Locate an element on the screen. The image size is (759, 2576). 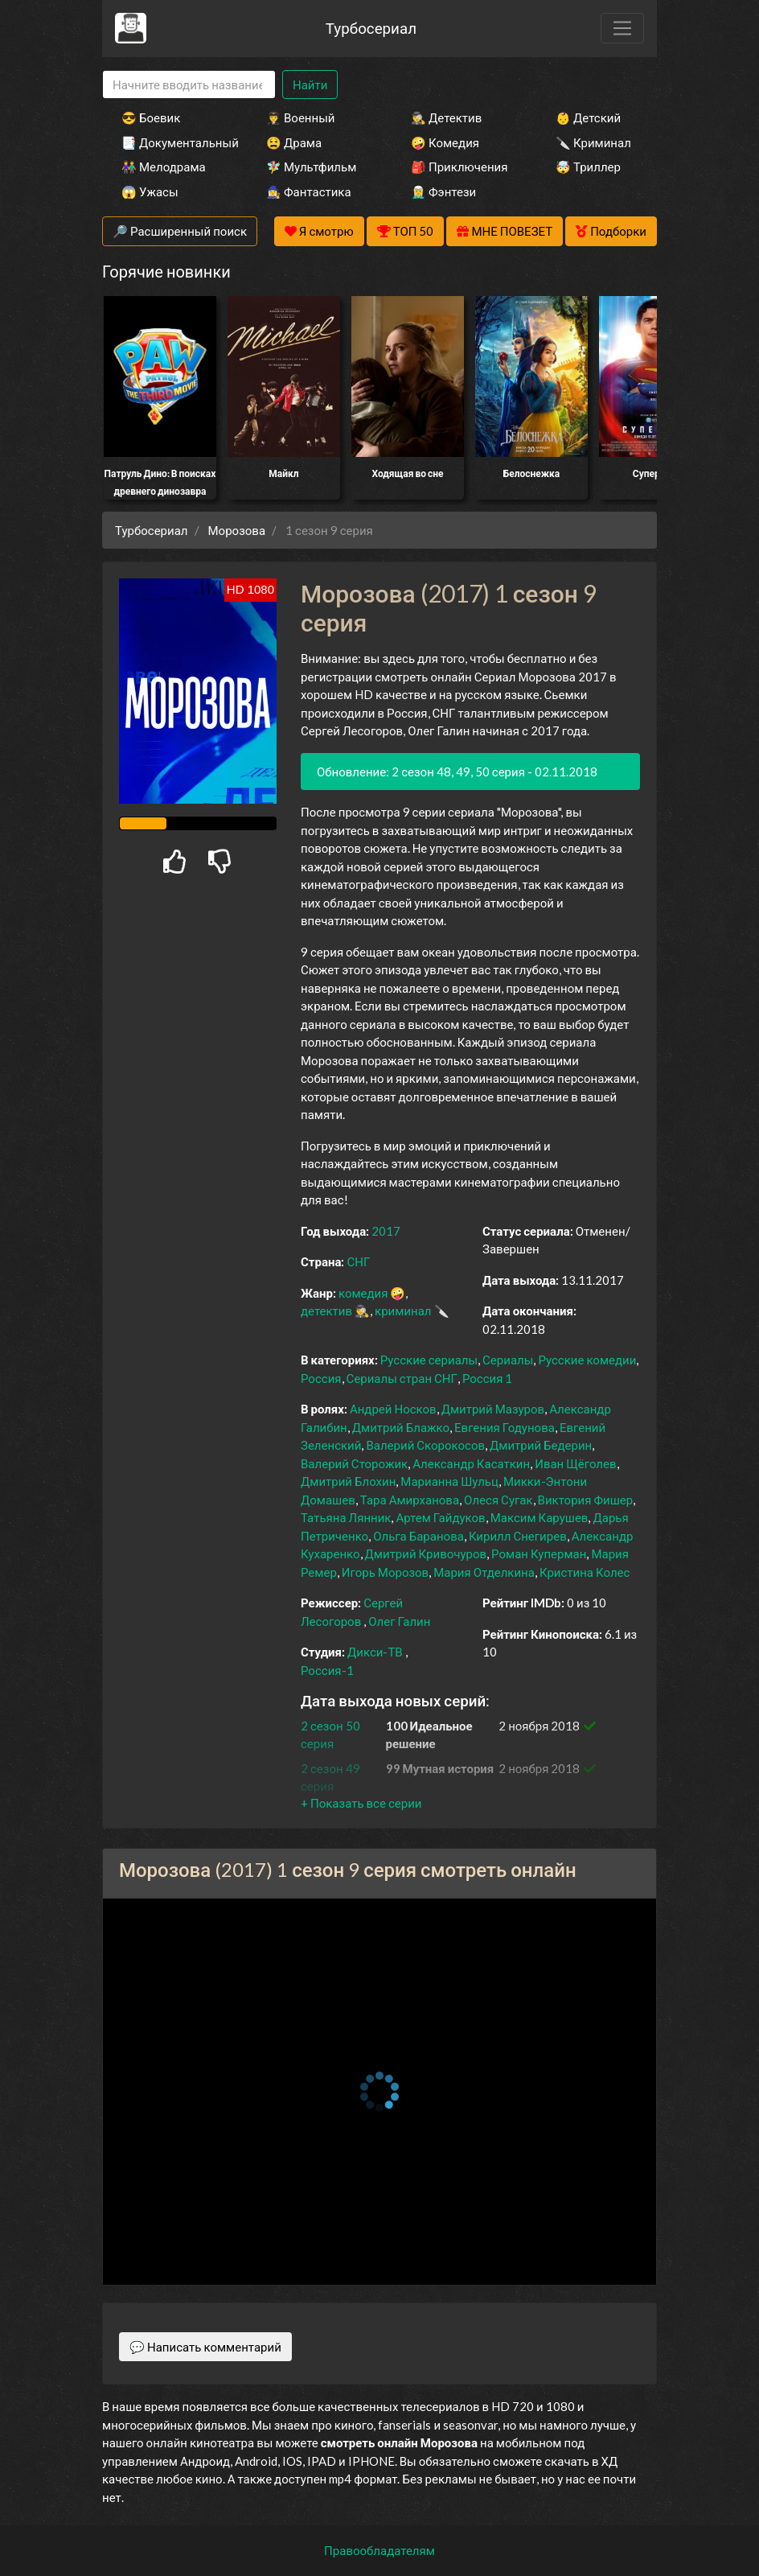
Дмитрий Блохин is located at coordinates (348, 1481).